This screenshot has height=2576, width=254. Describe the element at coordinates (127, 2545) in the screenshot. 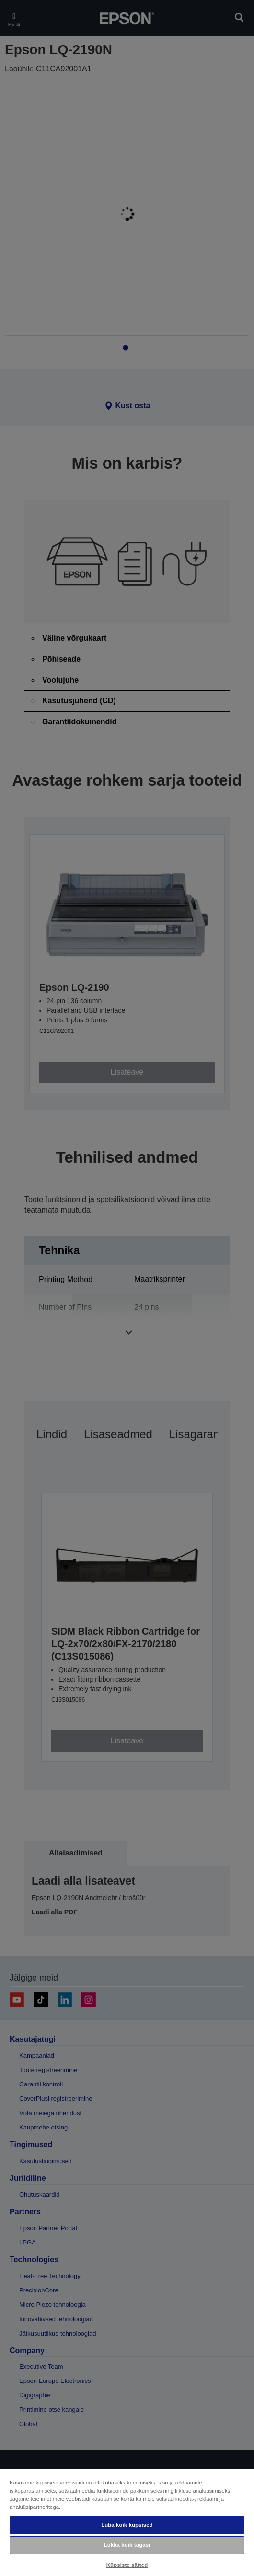

I see `Lükka kõik tagasi` at that location.